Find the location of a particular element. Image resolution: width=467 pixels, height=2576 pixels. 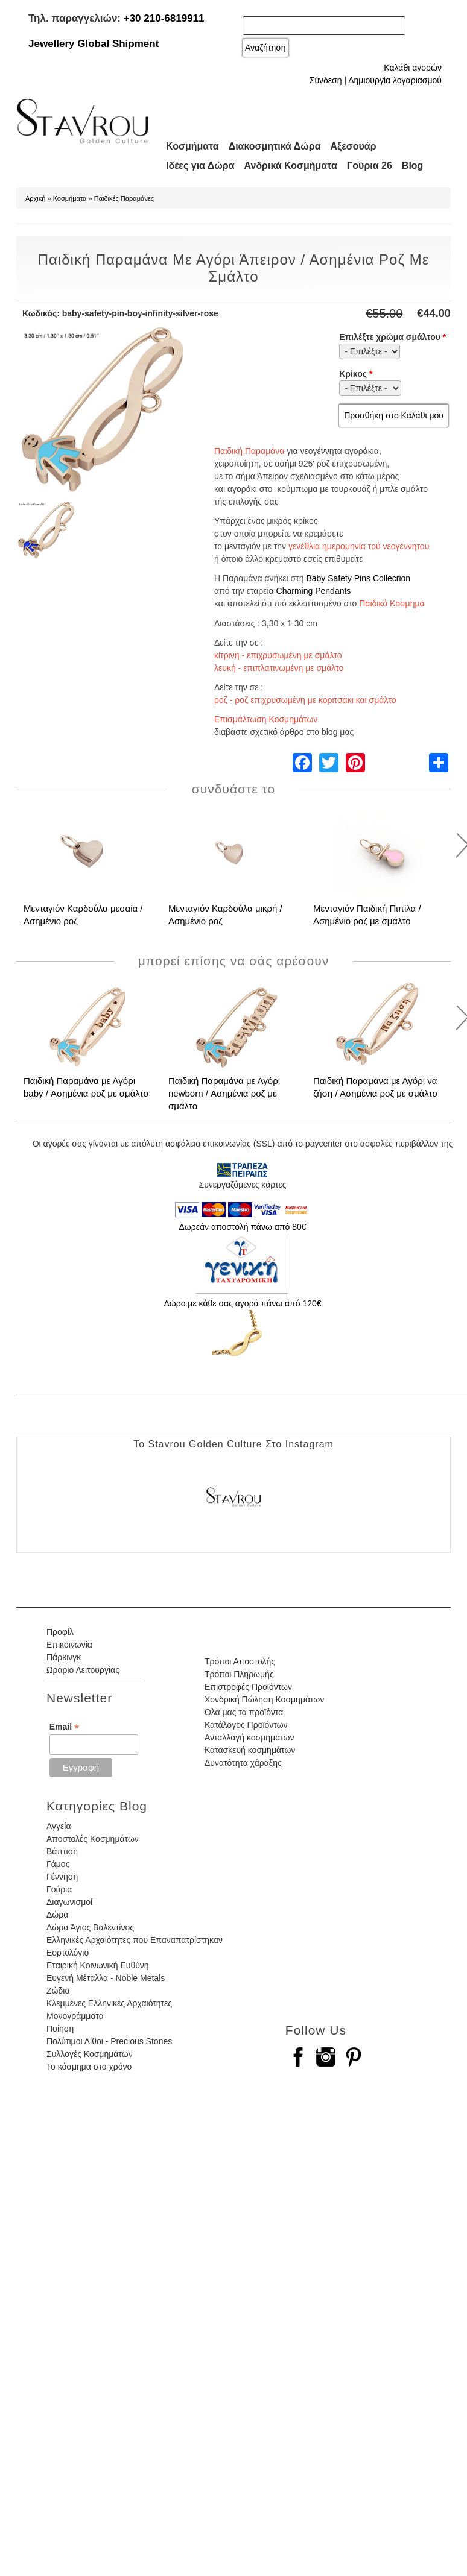

Μενταγιόν Παιδική Πιπίλα / Ασημένιο ροζ με σμάλτο is located at coordinates (367, 914).